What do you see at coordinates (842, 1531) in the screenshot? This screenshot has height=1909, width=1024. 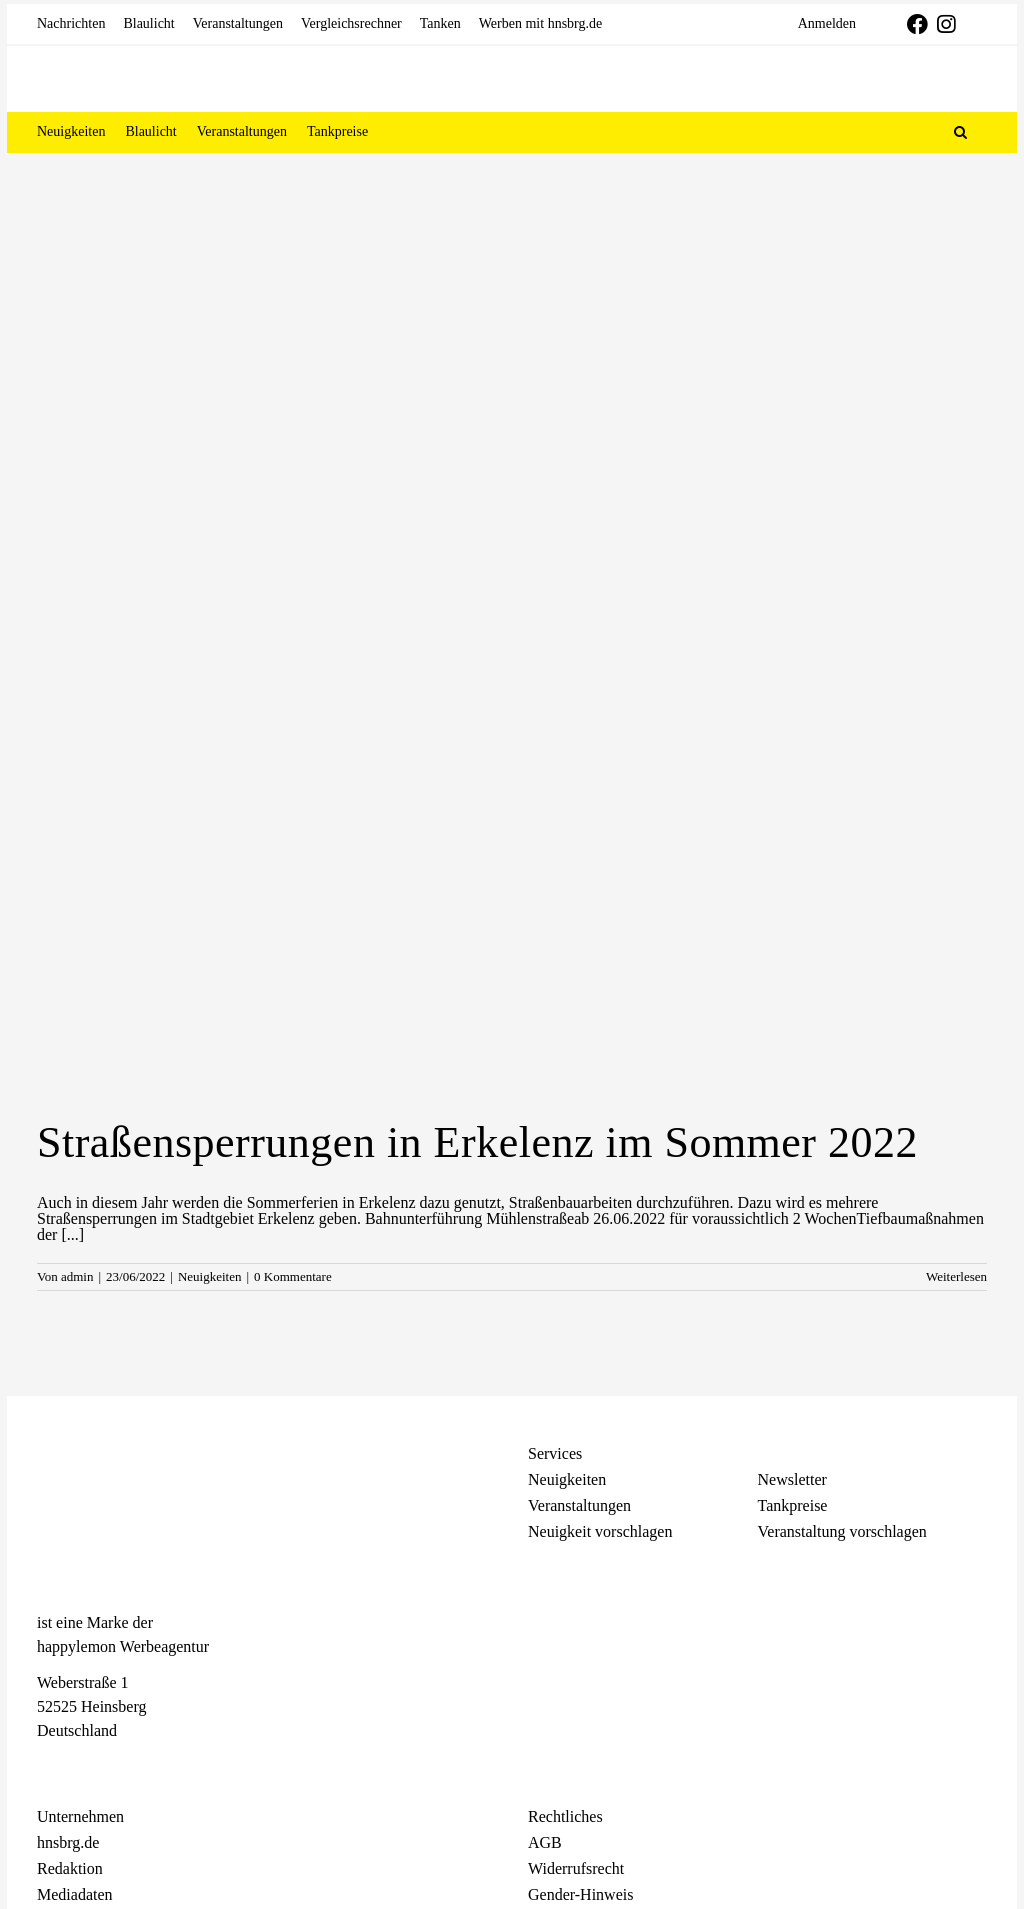 I see `Veranstaltung vorschlagen` at bounding box center [842, 1531].